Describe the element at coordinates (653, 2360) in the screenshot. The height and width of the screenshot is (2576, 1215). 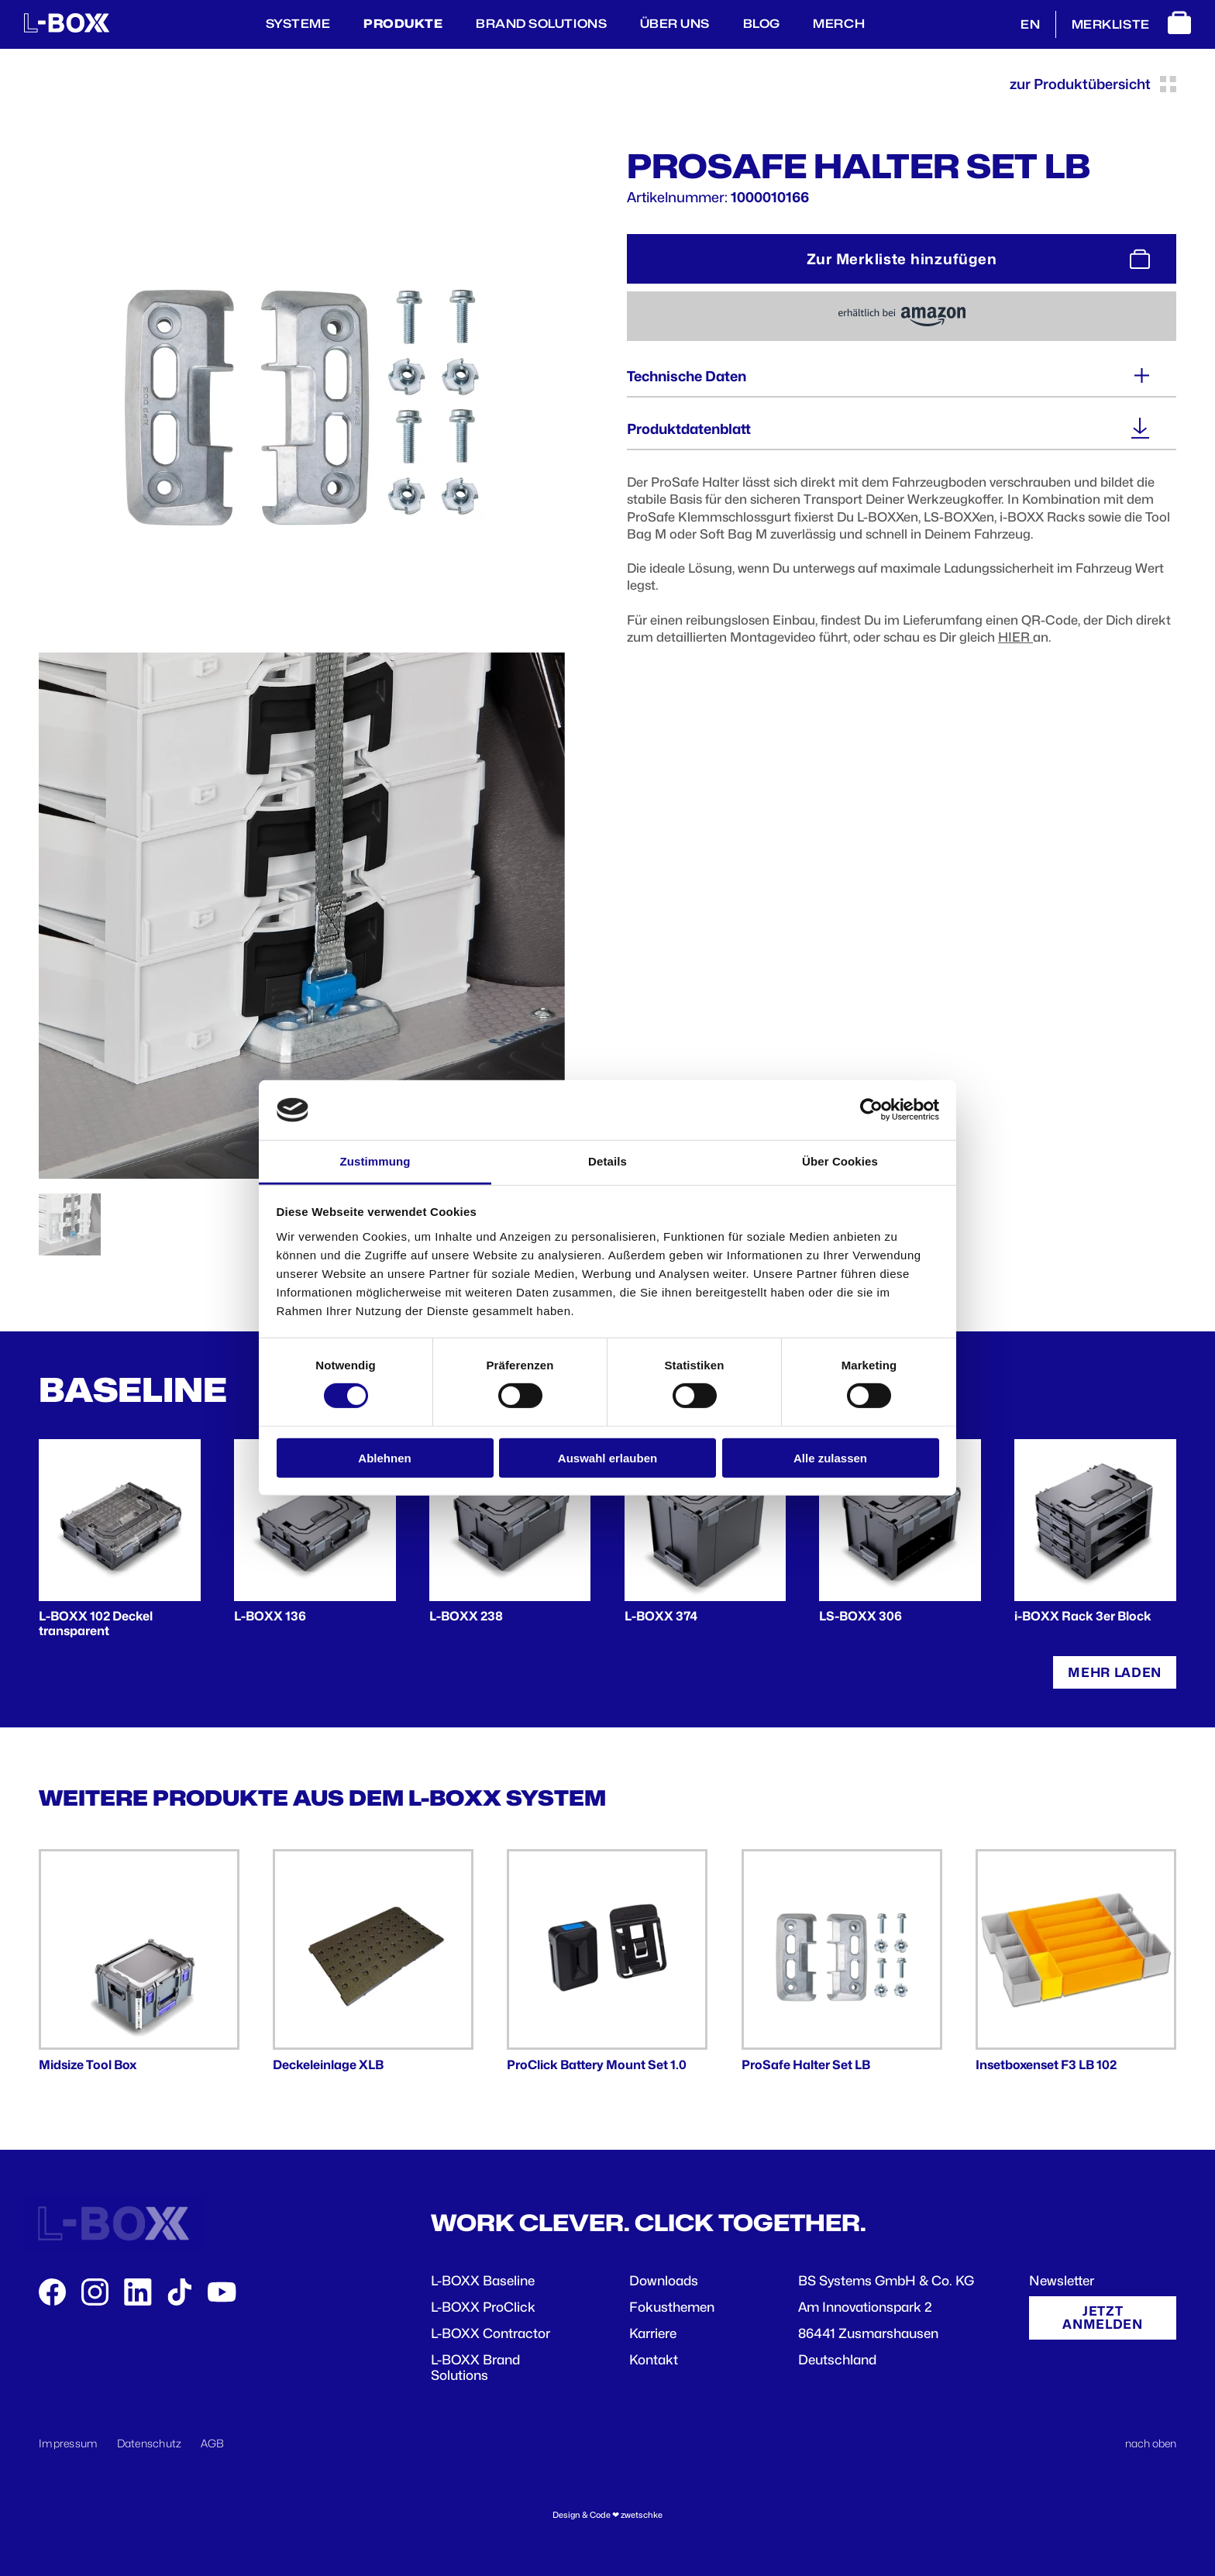
I see `Kontakt` at that location.